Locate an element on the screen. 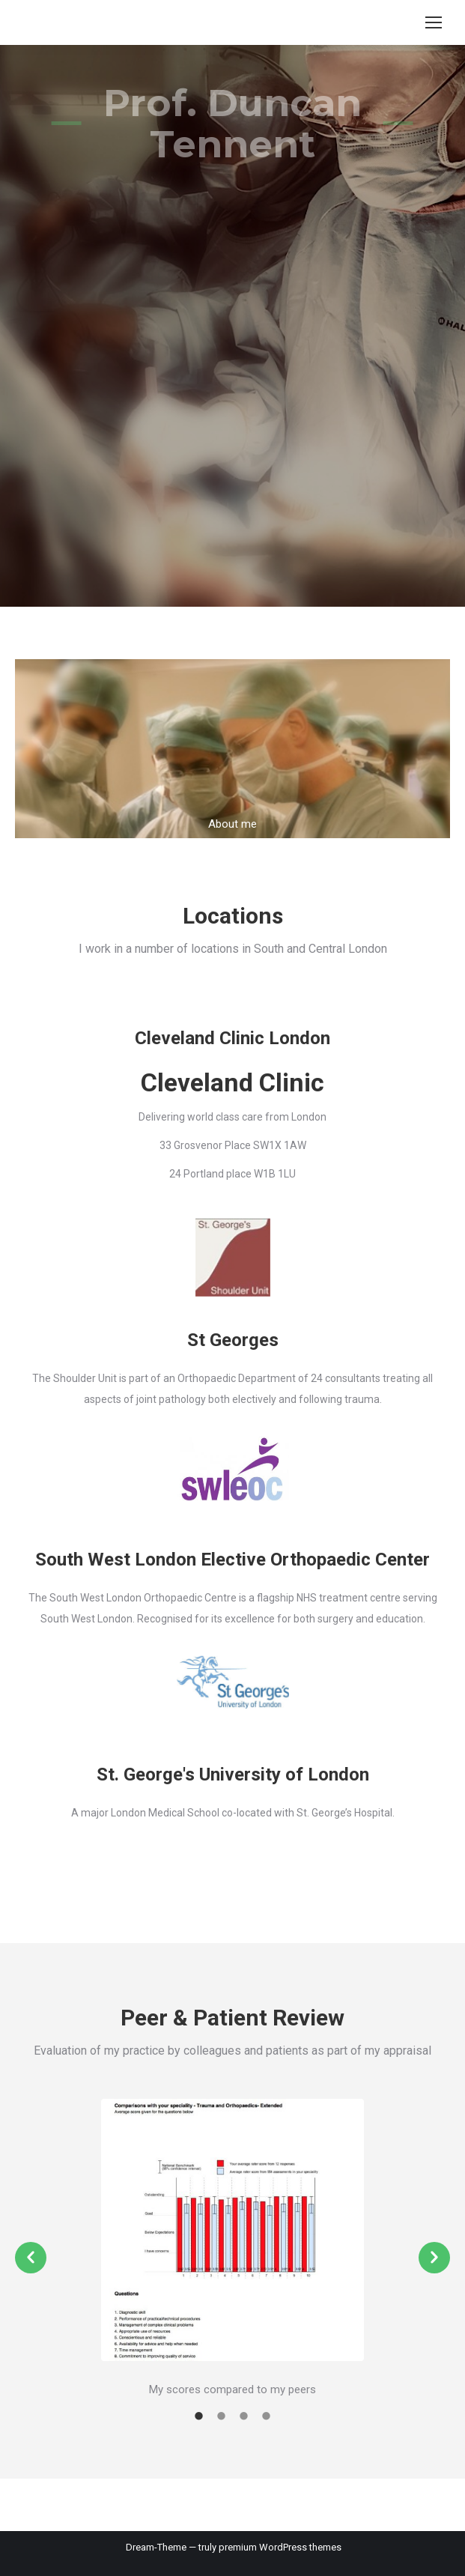 The height and width of the screenshot is (2576, 465). premium WordPress themes is located at coordinates (280, 2547).